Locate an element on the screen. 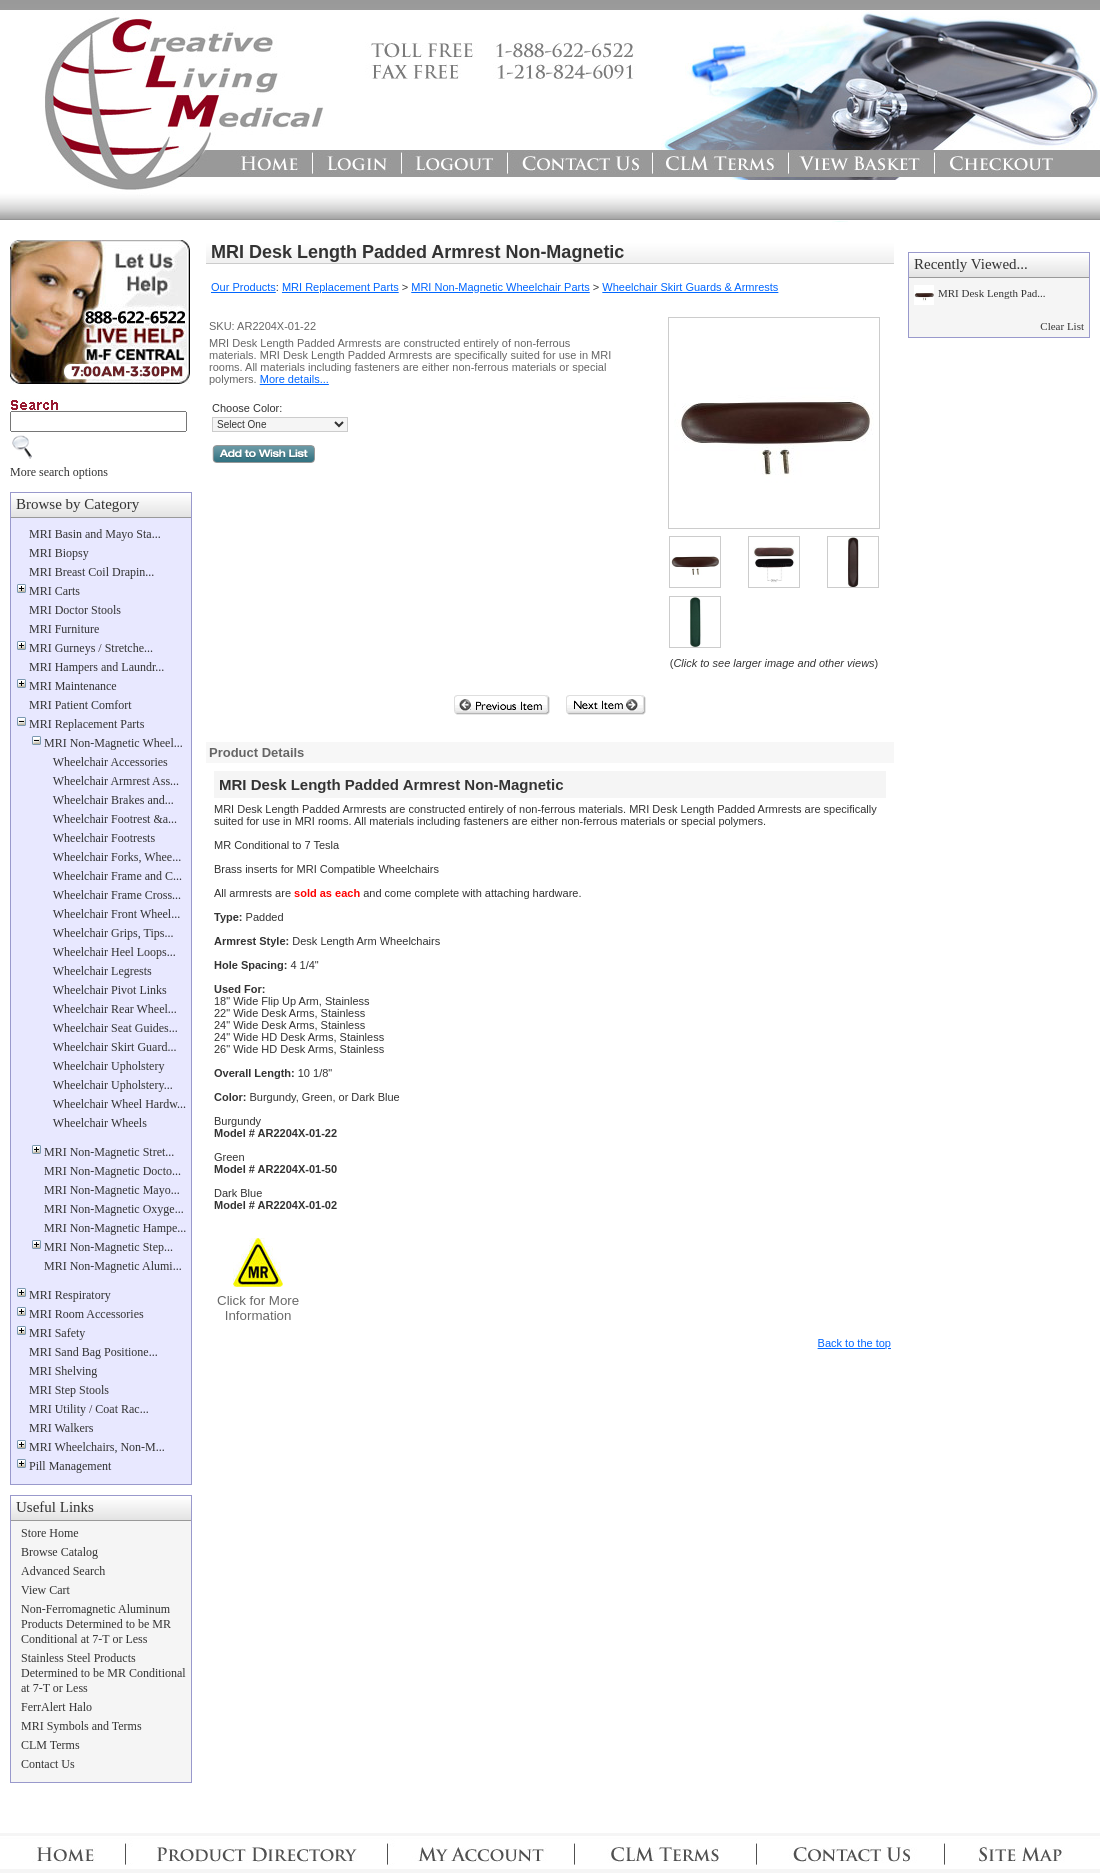 The width and height of the screenshot is (1100, 1873). Contact Us is located at coordinates (48, 1764).